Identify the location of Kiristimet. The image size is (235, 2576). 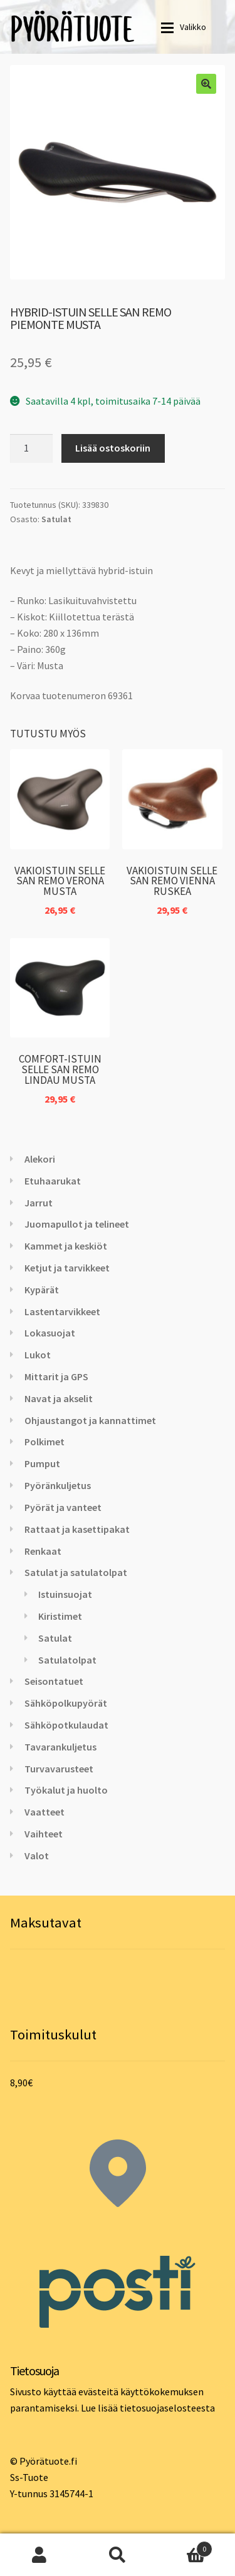
(60, 1616).